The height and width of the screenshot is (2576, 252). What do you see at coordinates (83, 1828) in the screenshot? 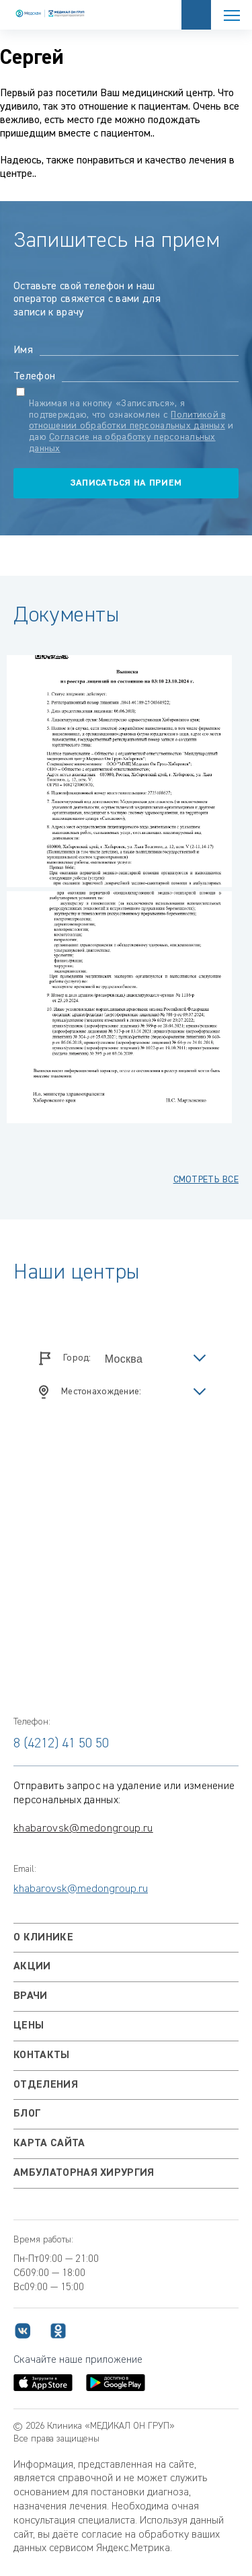
I see `khabarovsk@medongroup.ru` at bounding box center [83, 1828].